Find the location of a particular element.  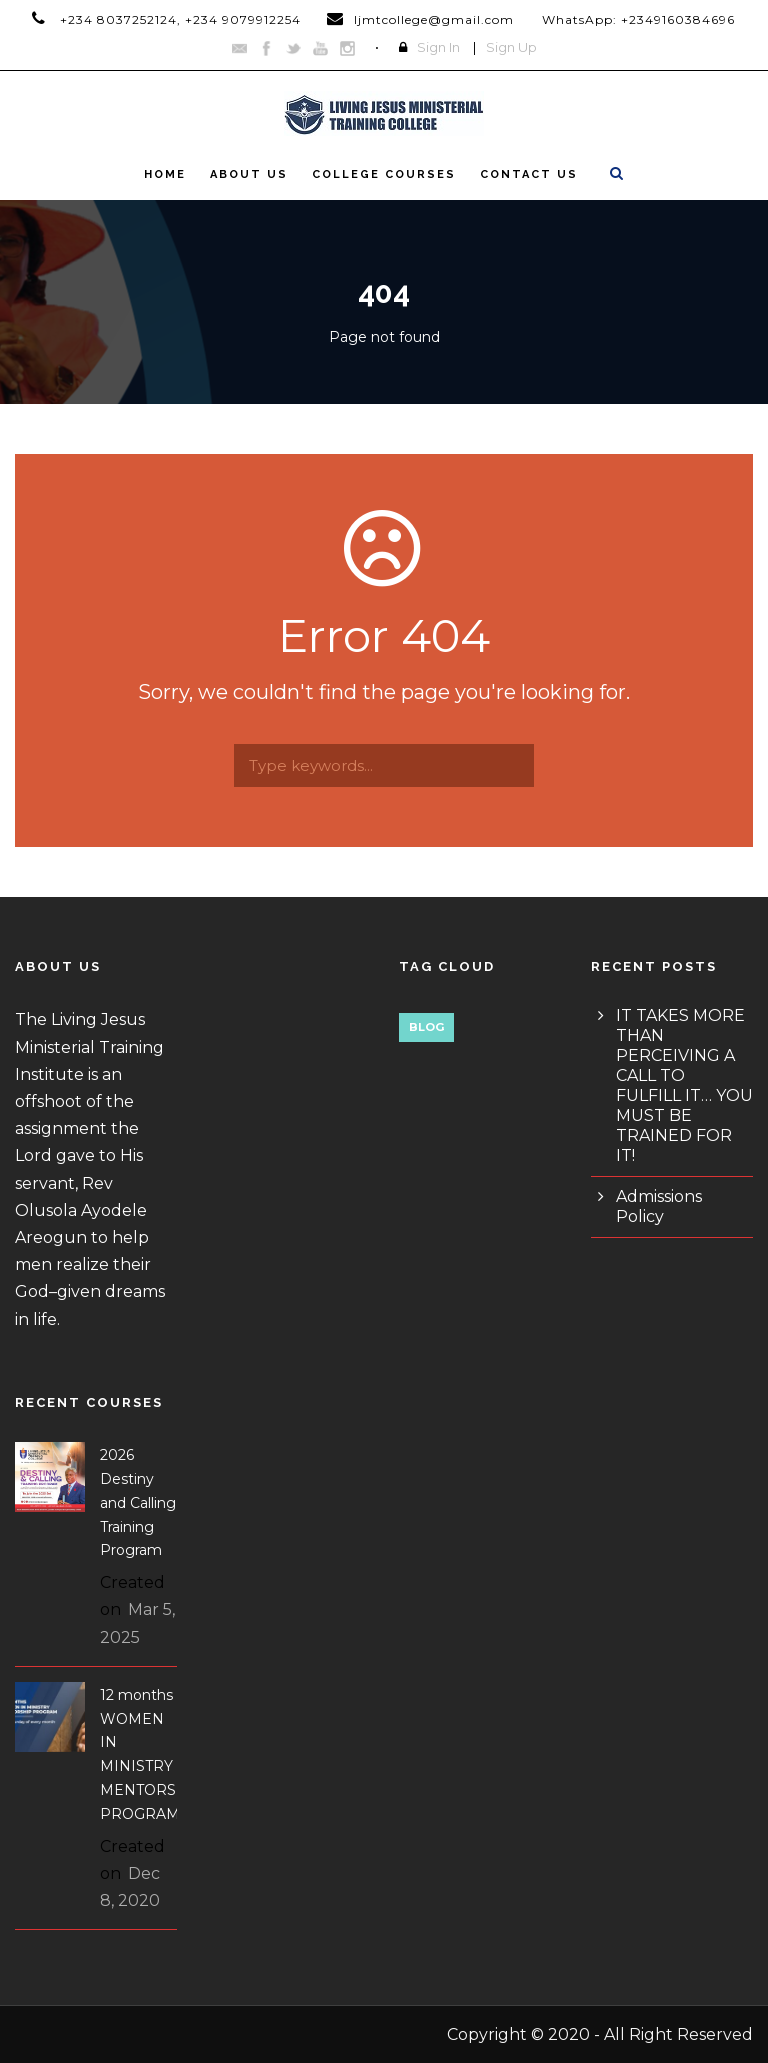

College Courses is located at coordinates (384, 174).